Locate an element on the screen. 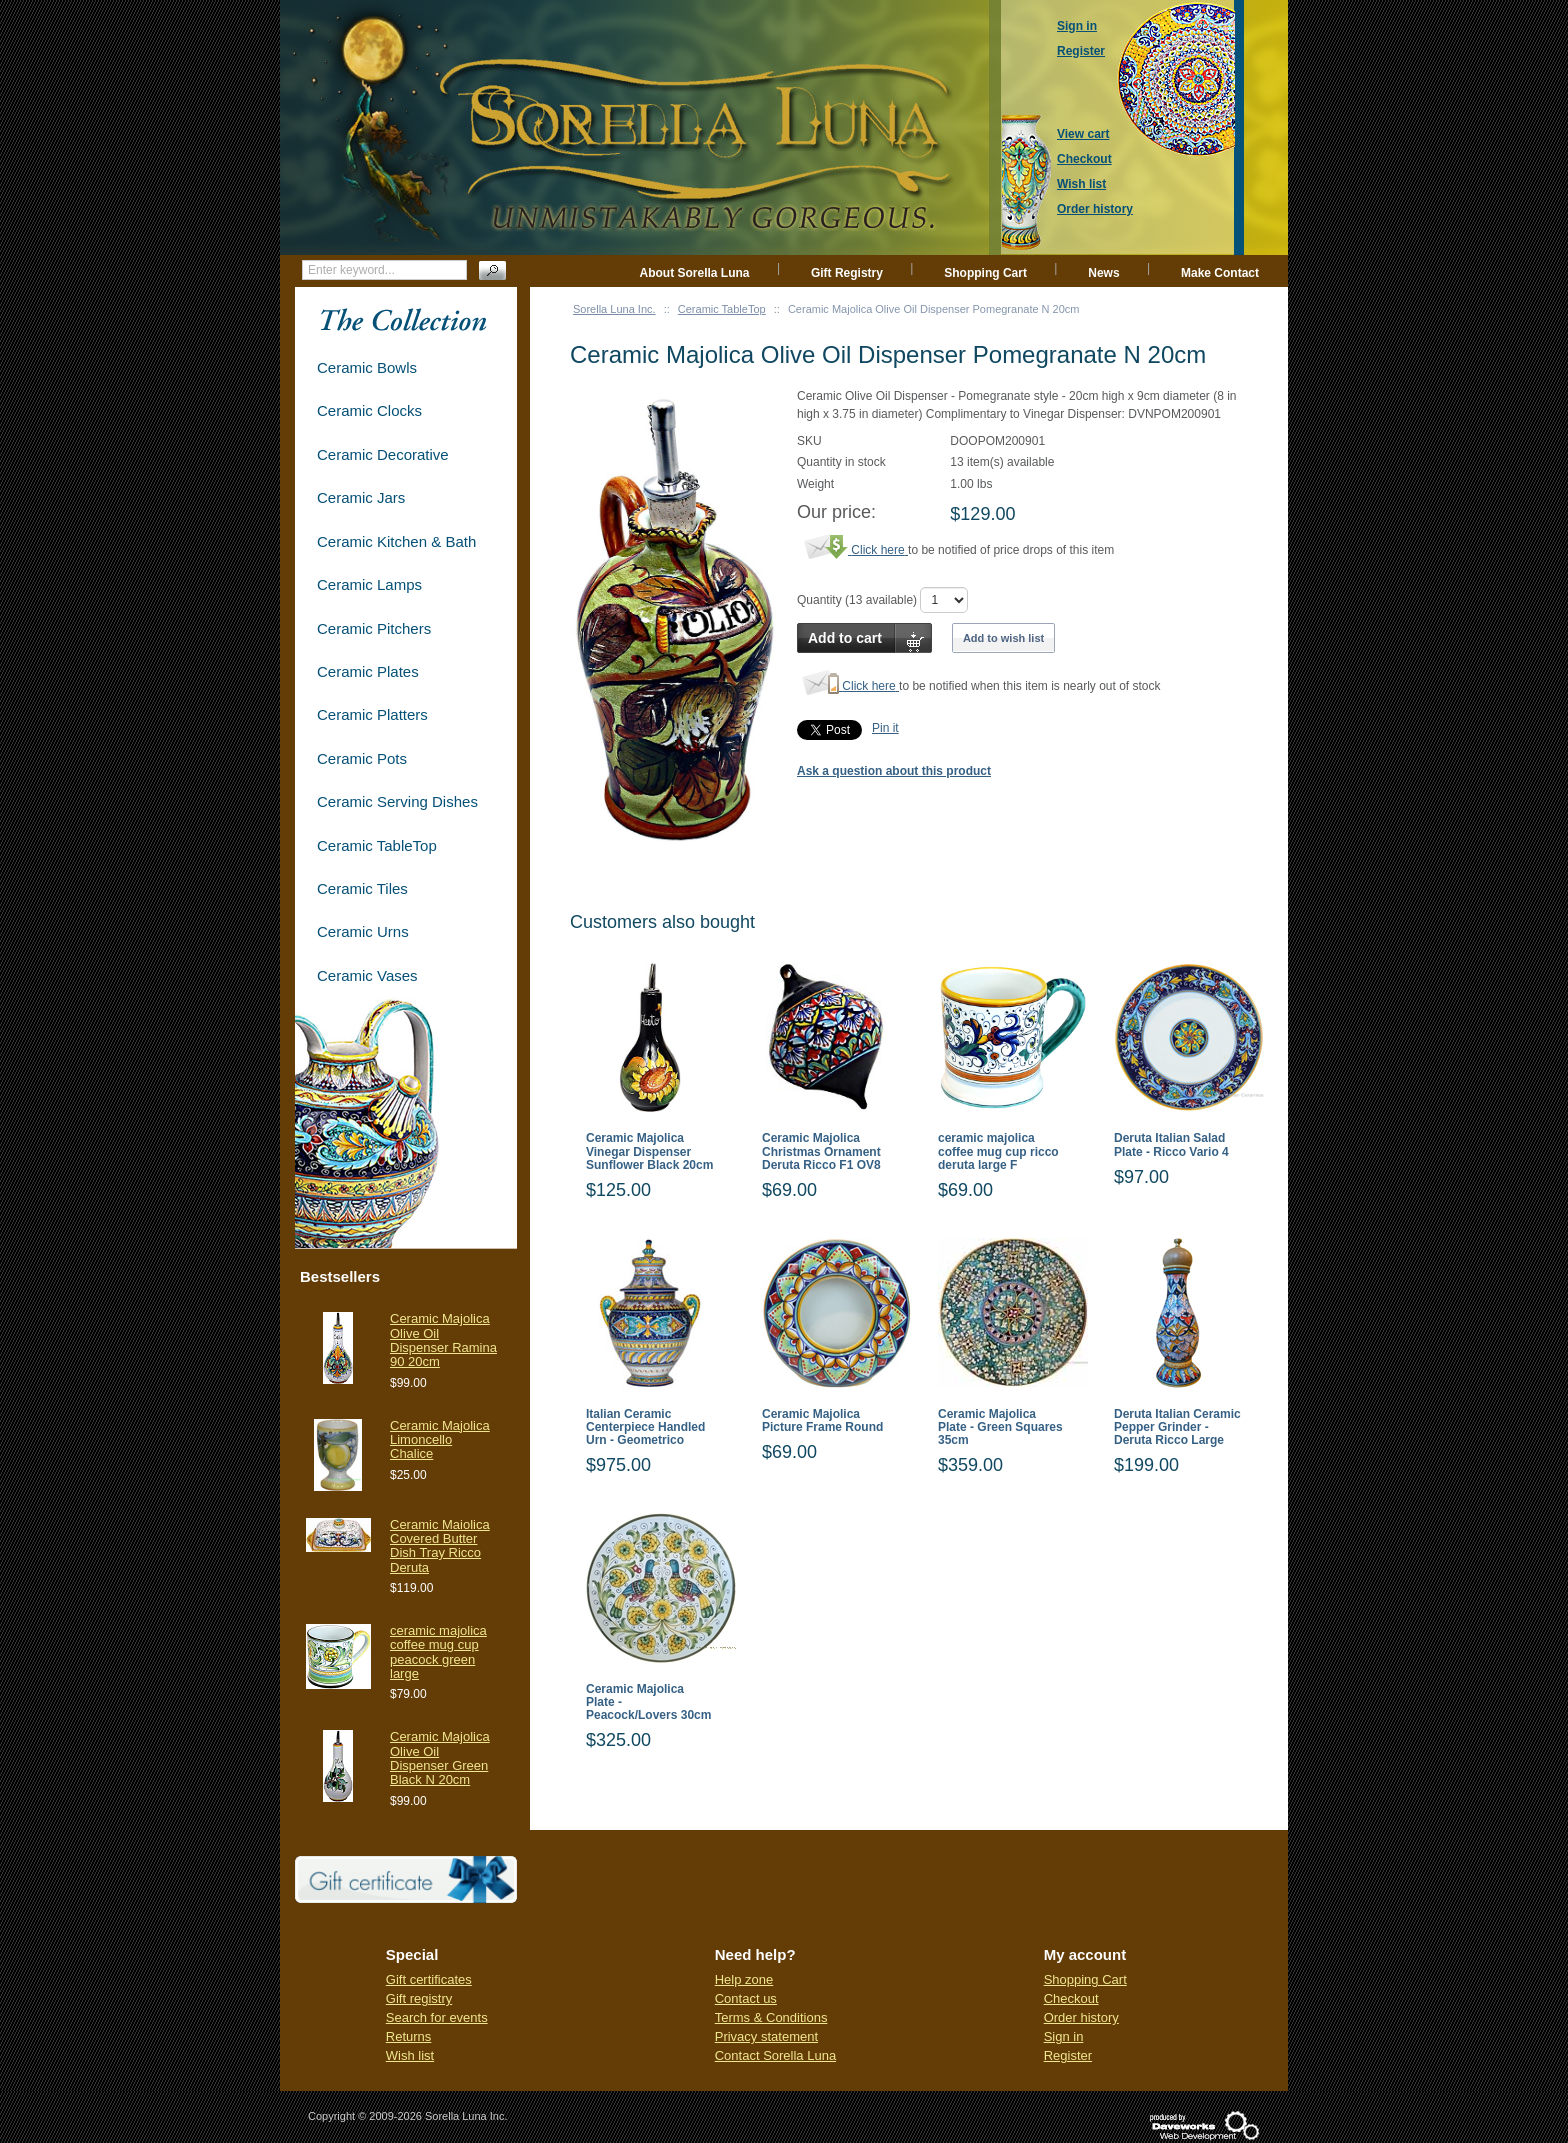  Ceramic Majolica Limoncello Chalice is located at coordinates (440, 1440).